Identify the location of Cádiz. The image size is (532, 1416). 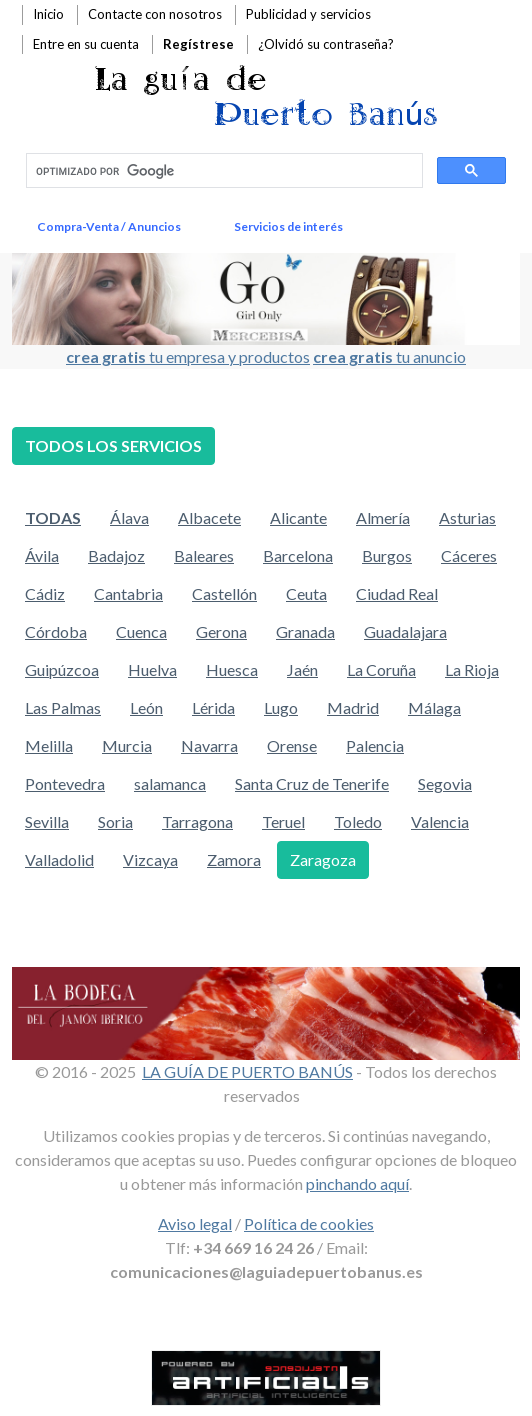
(45, 593).